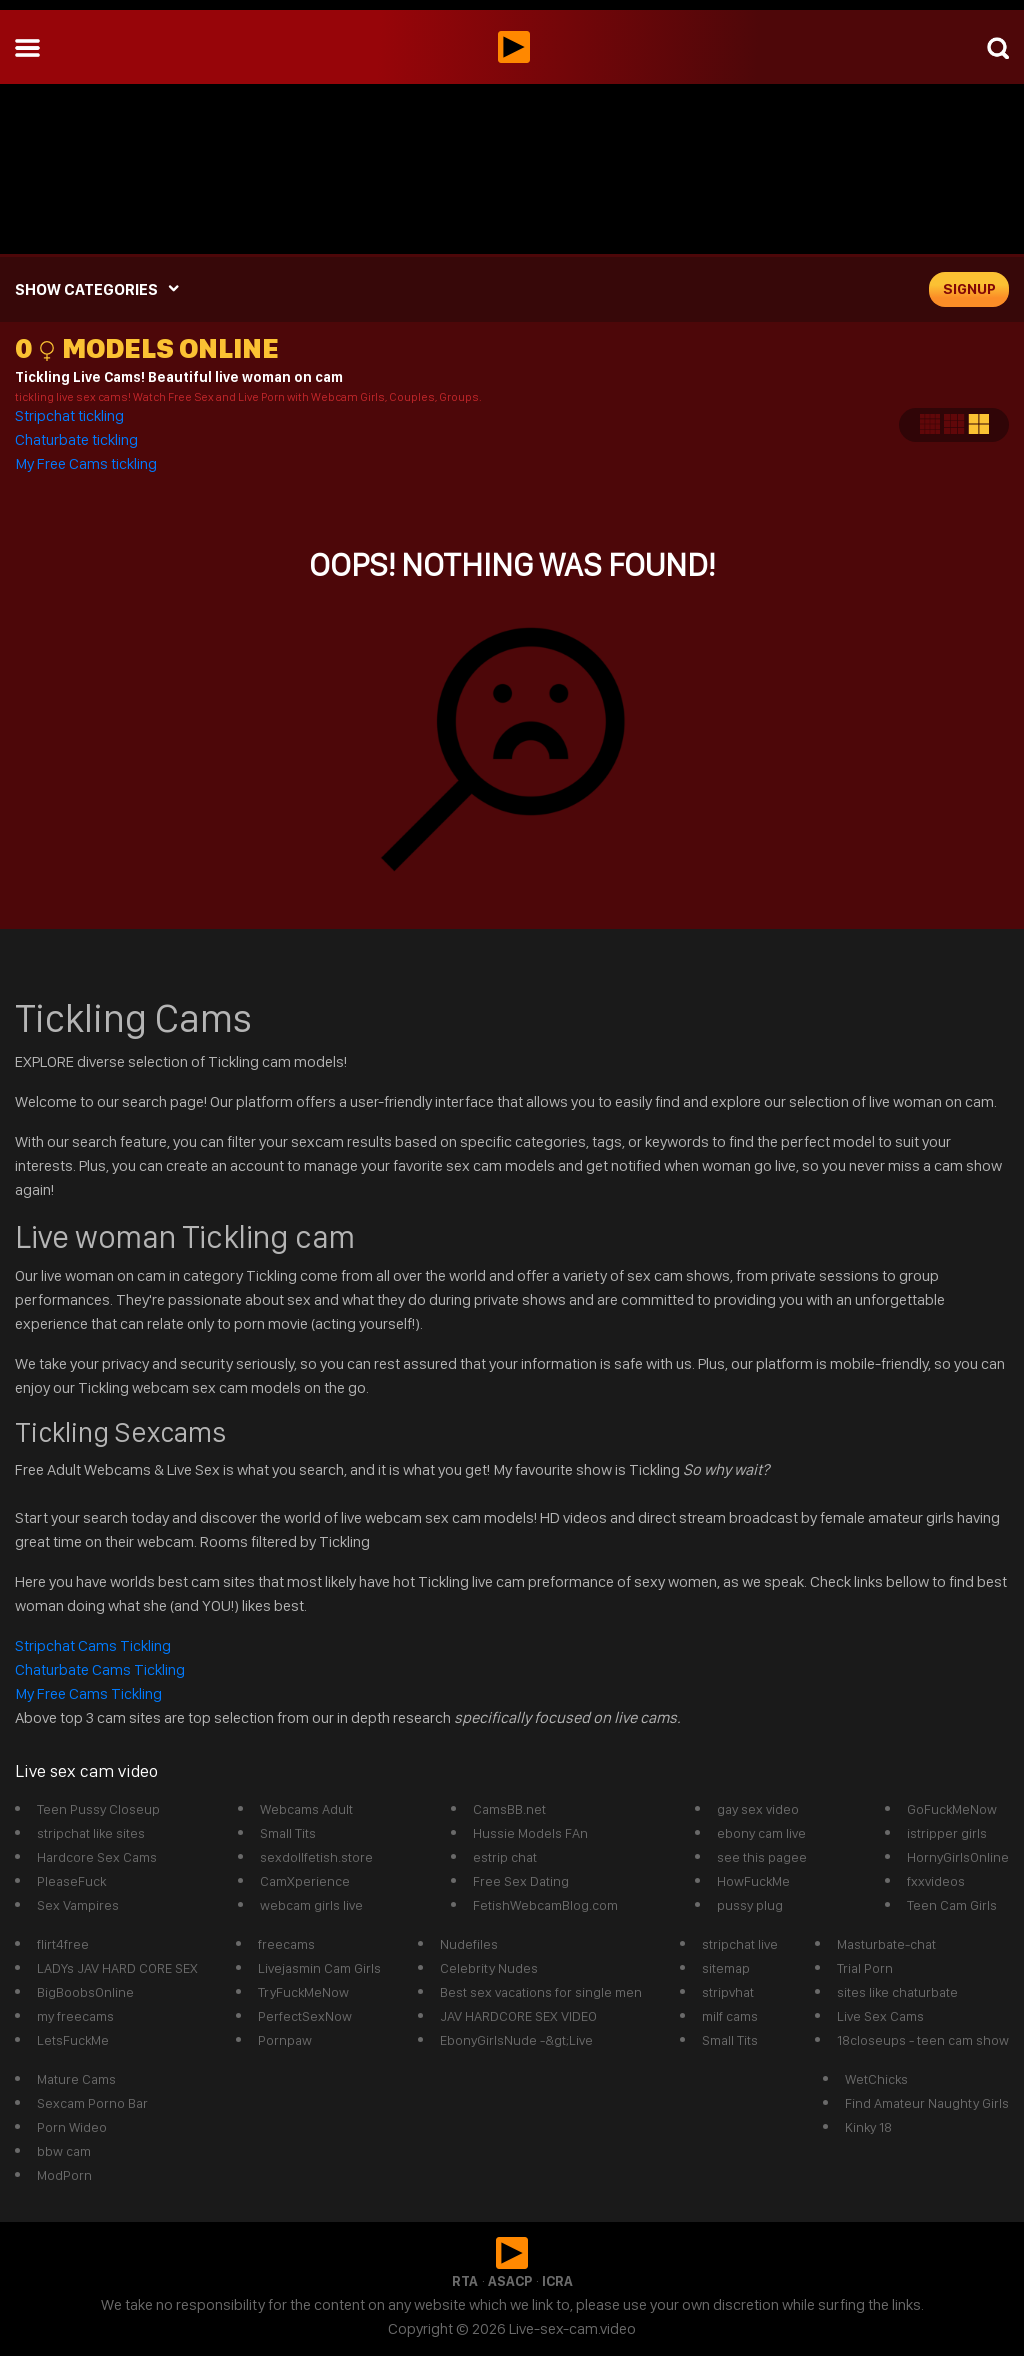  I want to click on Teen Pussy Closeup, so click(98, 1809).